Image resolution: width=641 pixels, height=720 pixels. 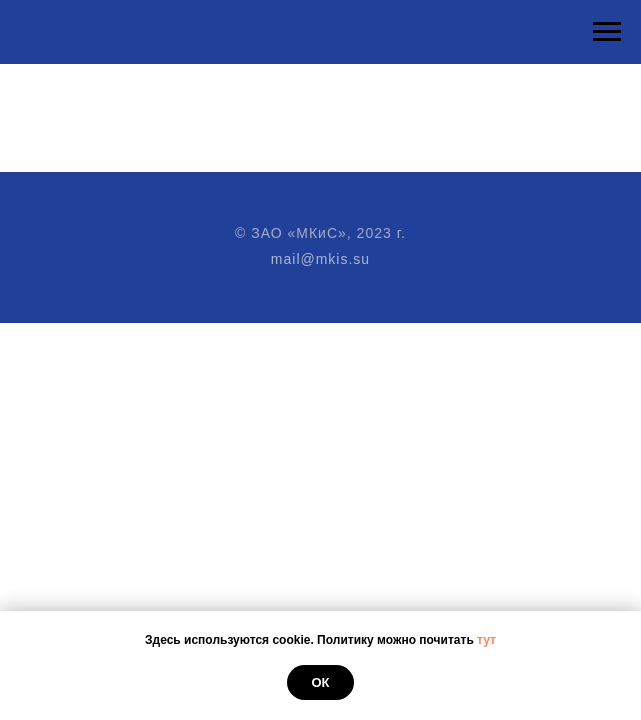 I want to click on mail@mkis.su, so click(x=320, y=259).